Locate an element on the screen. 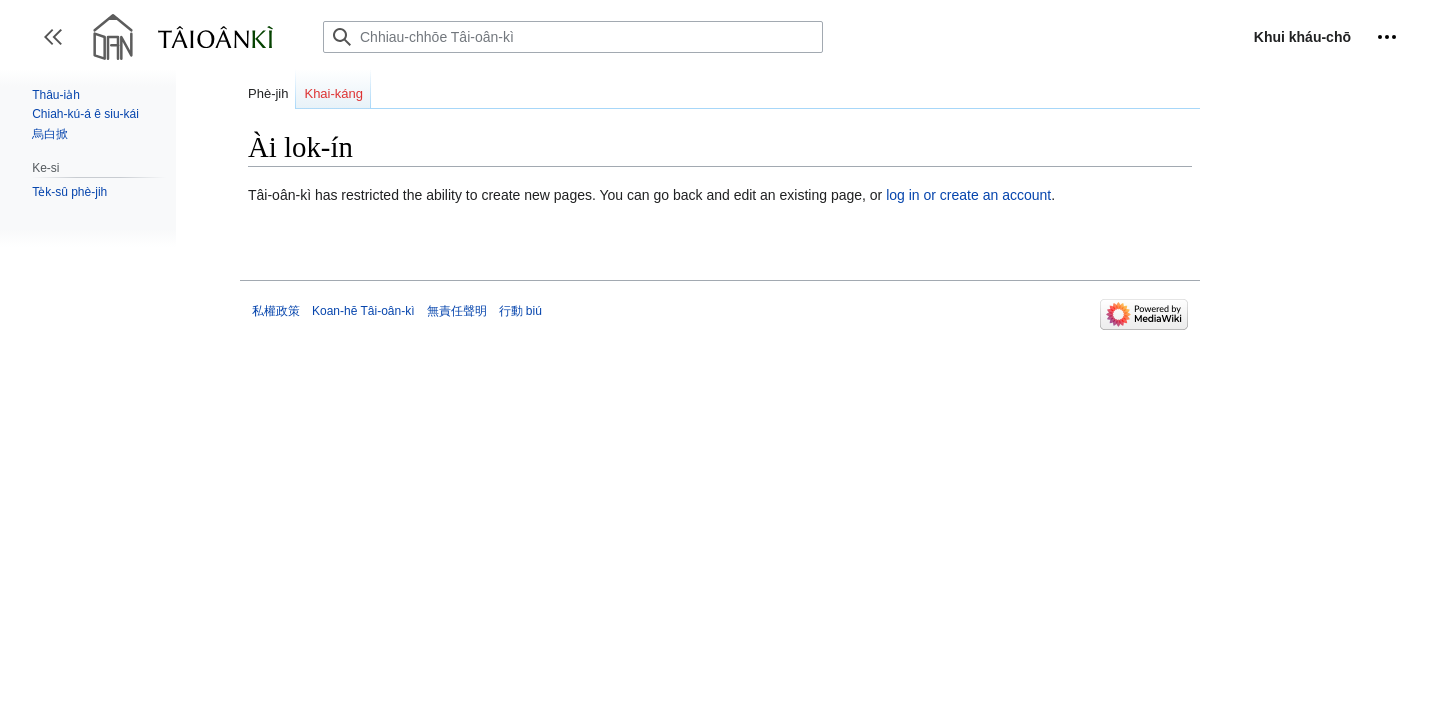 This screenshot has width=1440, height=720. [Chhiau-chhōe Tâi-oân-kì] is located at coordinates (573, 37).